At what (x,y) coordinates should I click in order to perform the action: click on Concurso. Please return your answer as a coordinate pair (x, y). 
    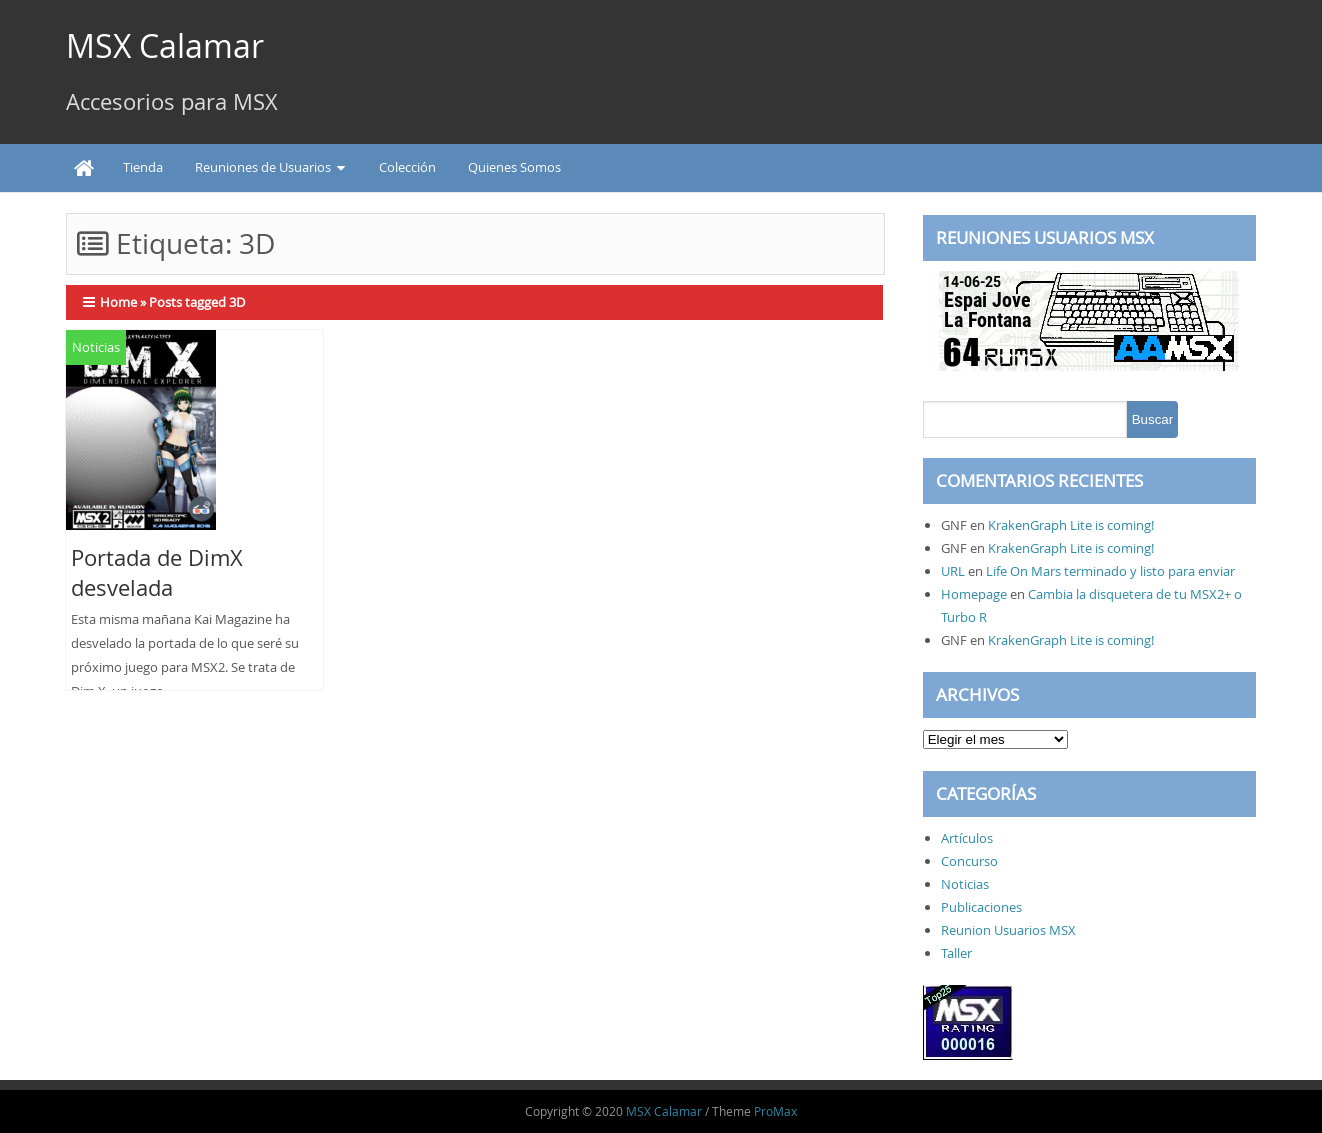
    Looking at the image, I should click on (969, 861).